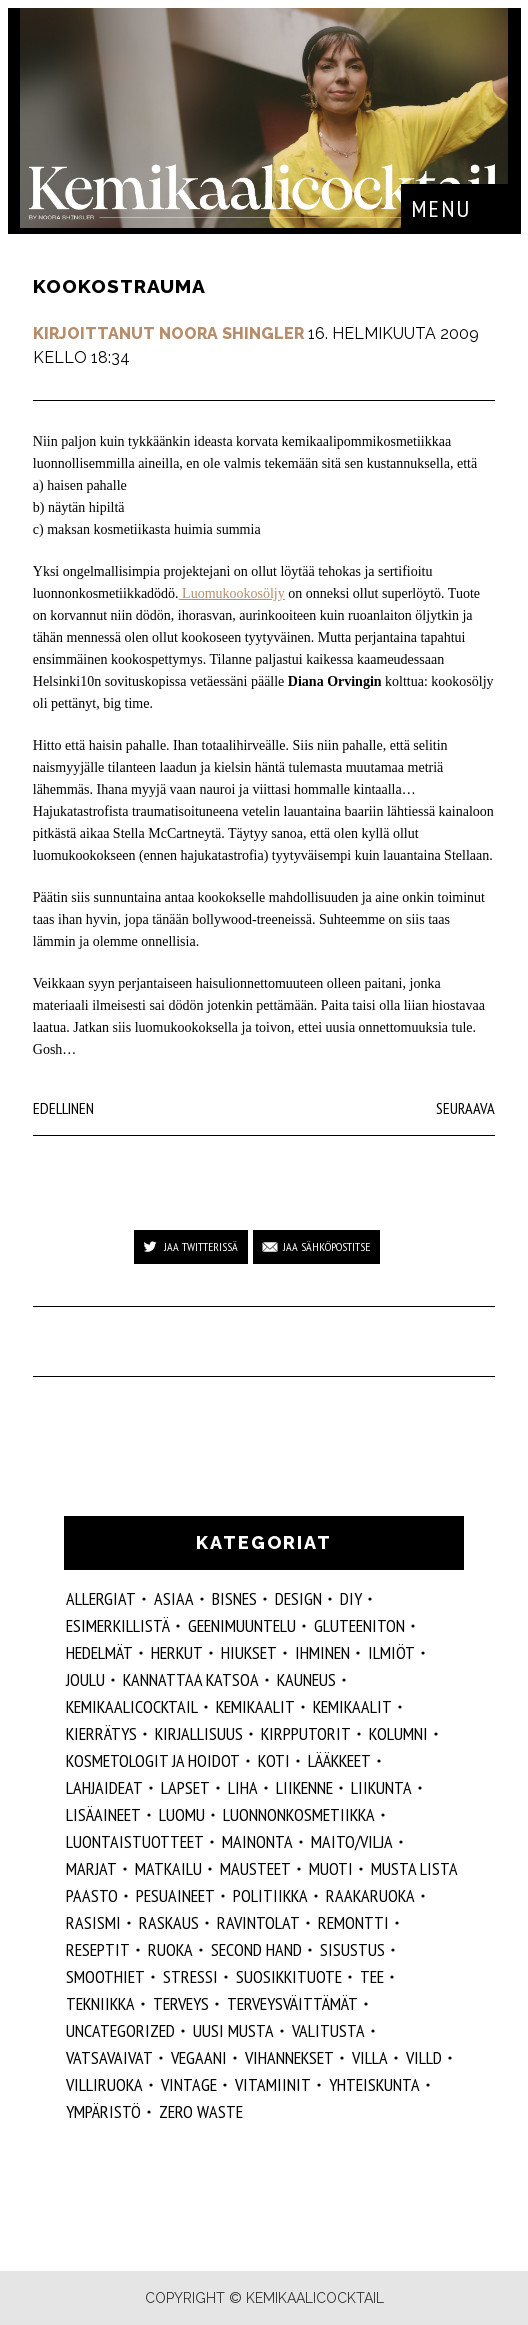 The image size is (528, 2325). Describe the element at coordinates (359, 1625) in the screenshot. I see `gluteeniton` at that location.